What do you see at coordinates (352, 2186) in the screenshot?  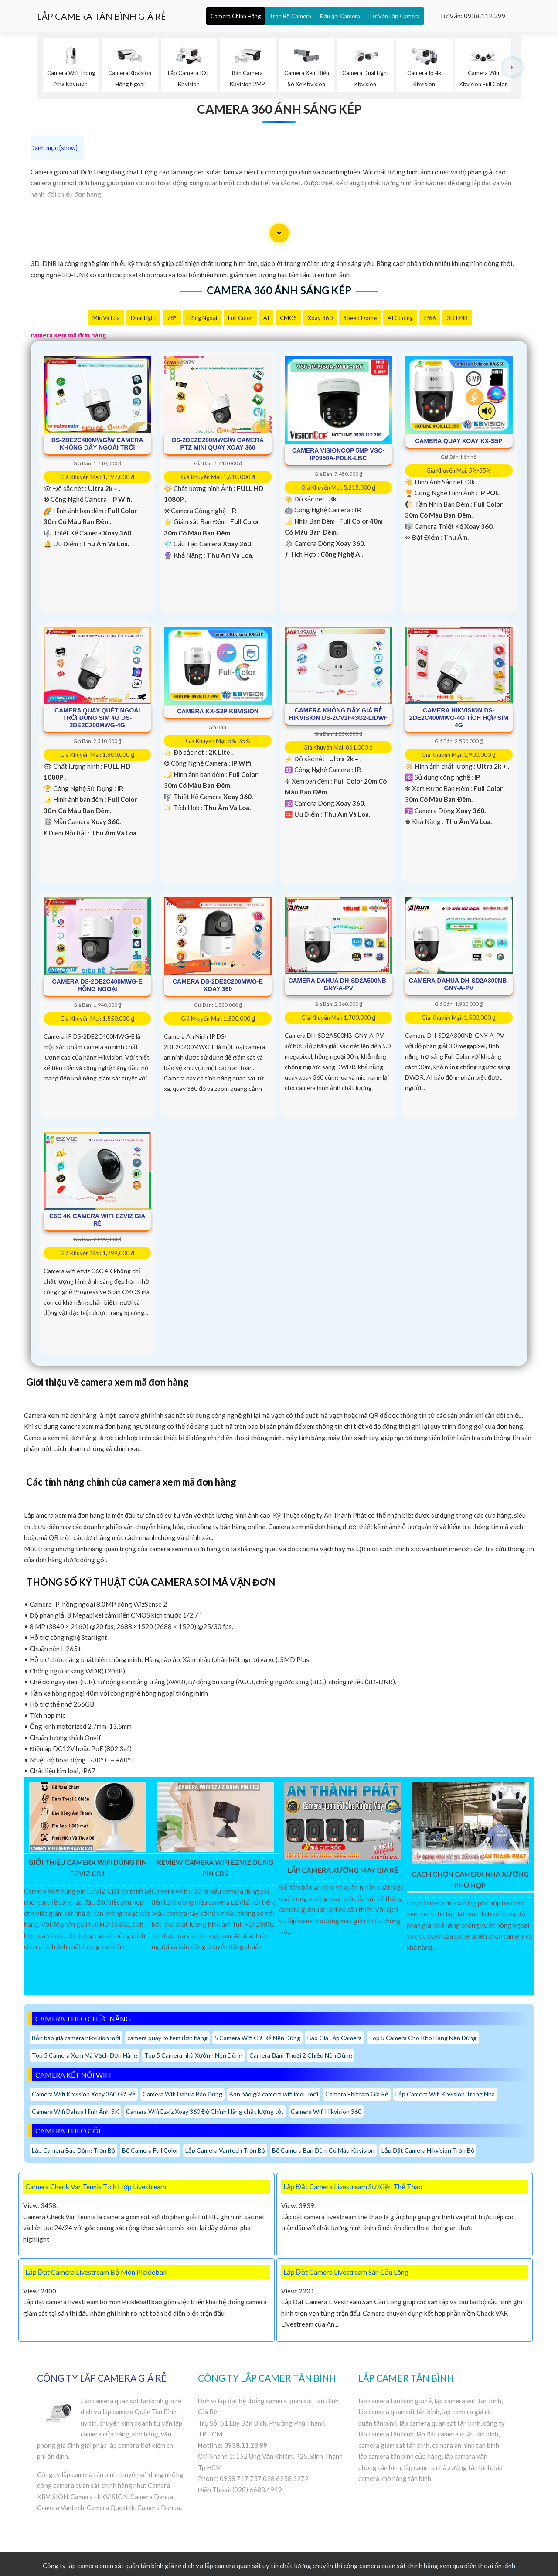 I see `Lắp Đặt Camera Livestream Sự Kiện Thể Thao` at bounding box center [352, 2186].